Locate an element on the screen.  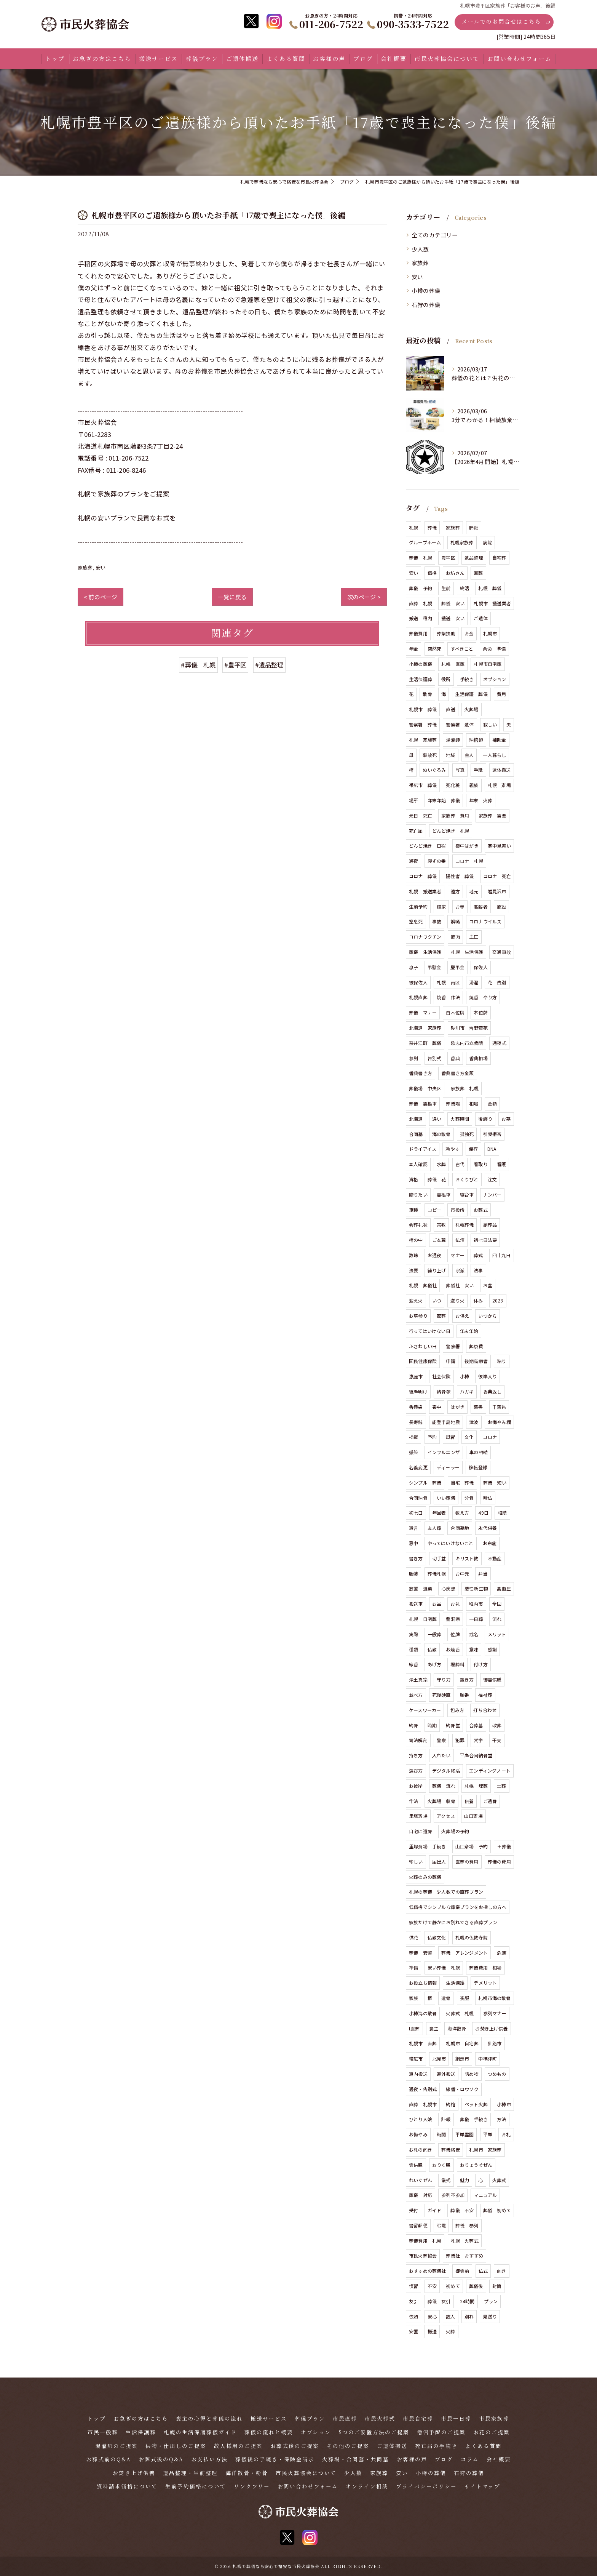
帯広市 is located at coordinates (416, 2058).